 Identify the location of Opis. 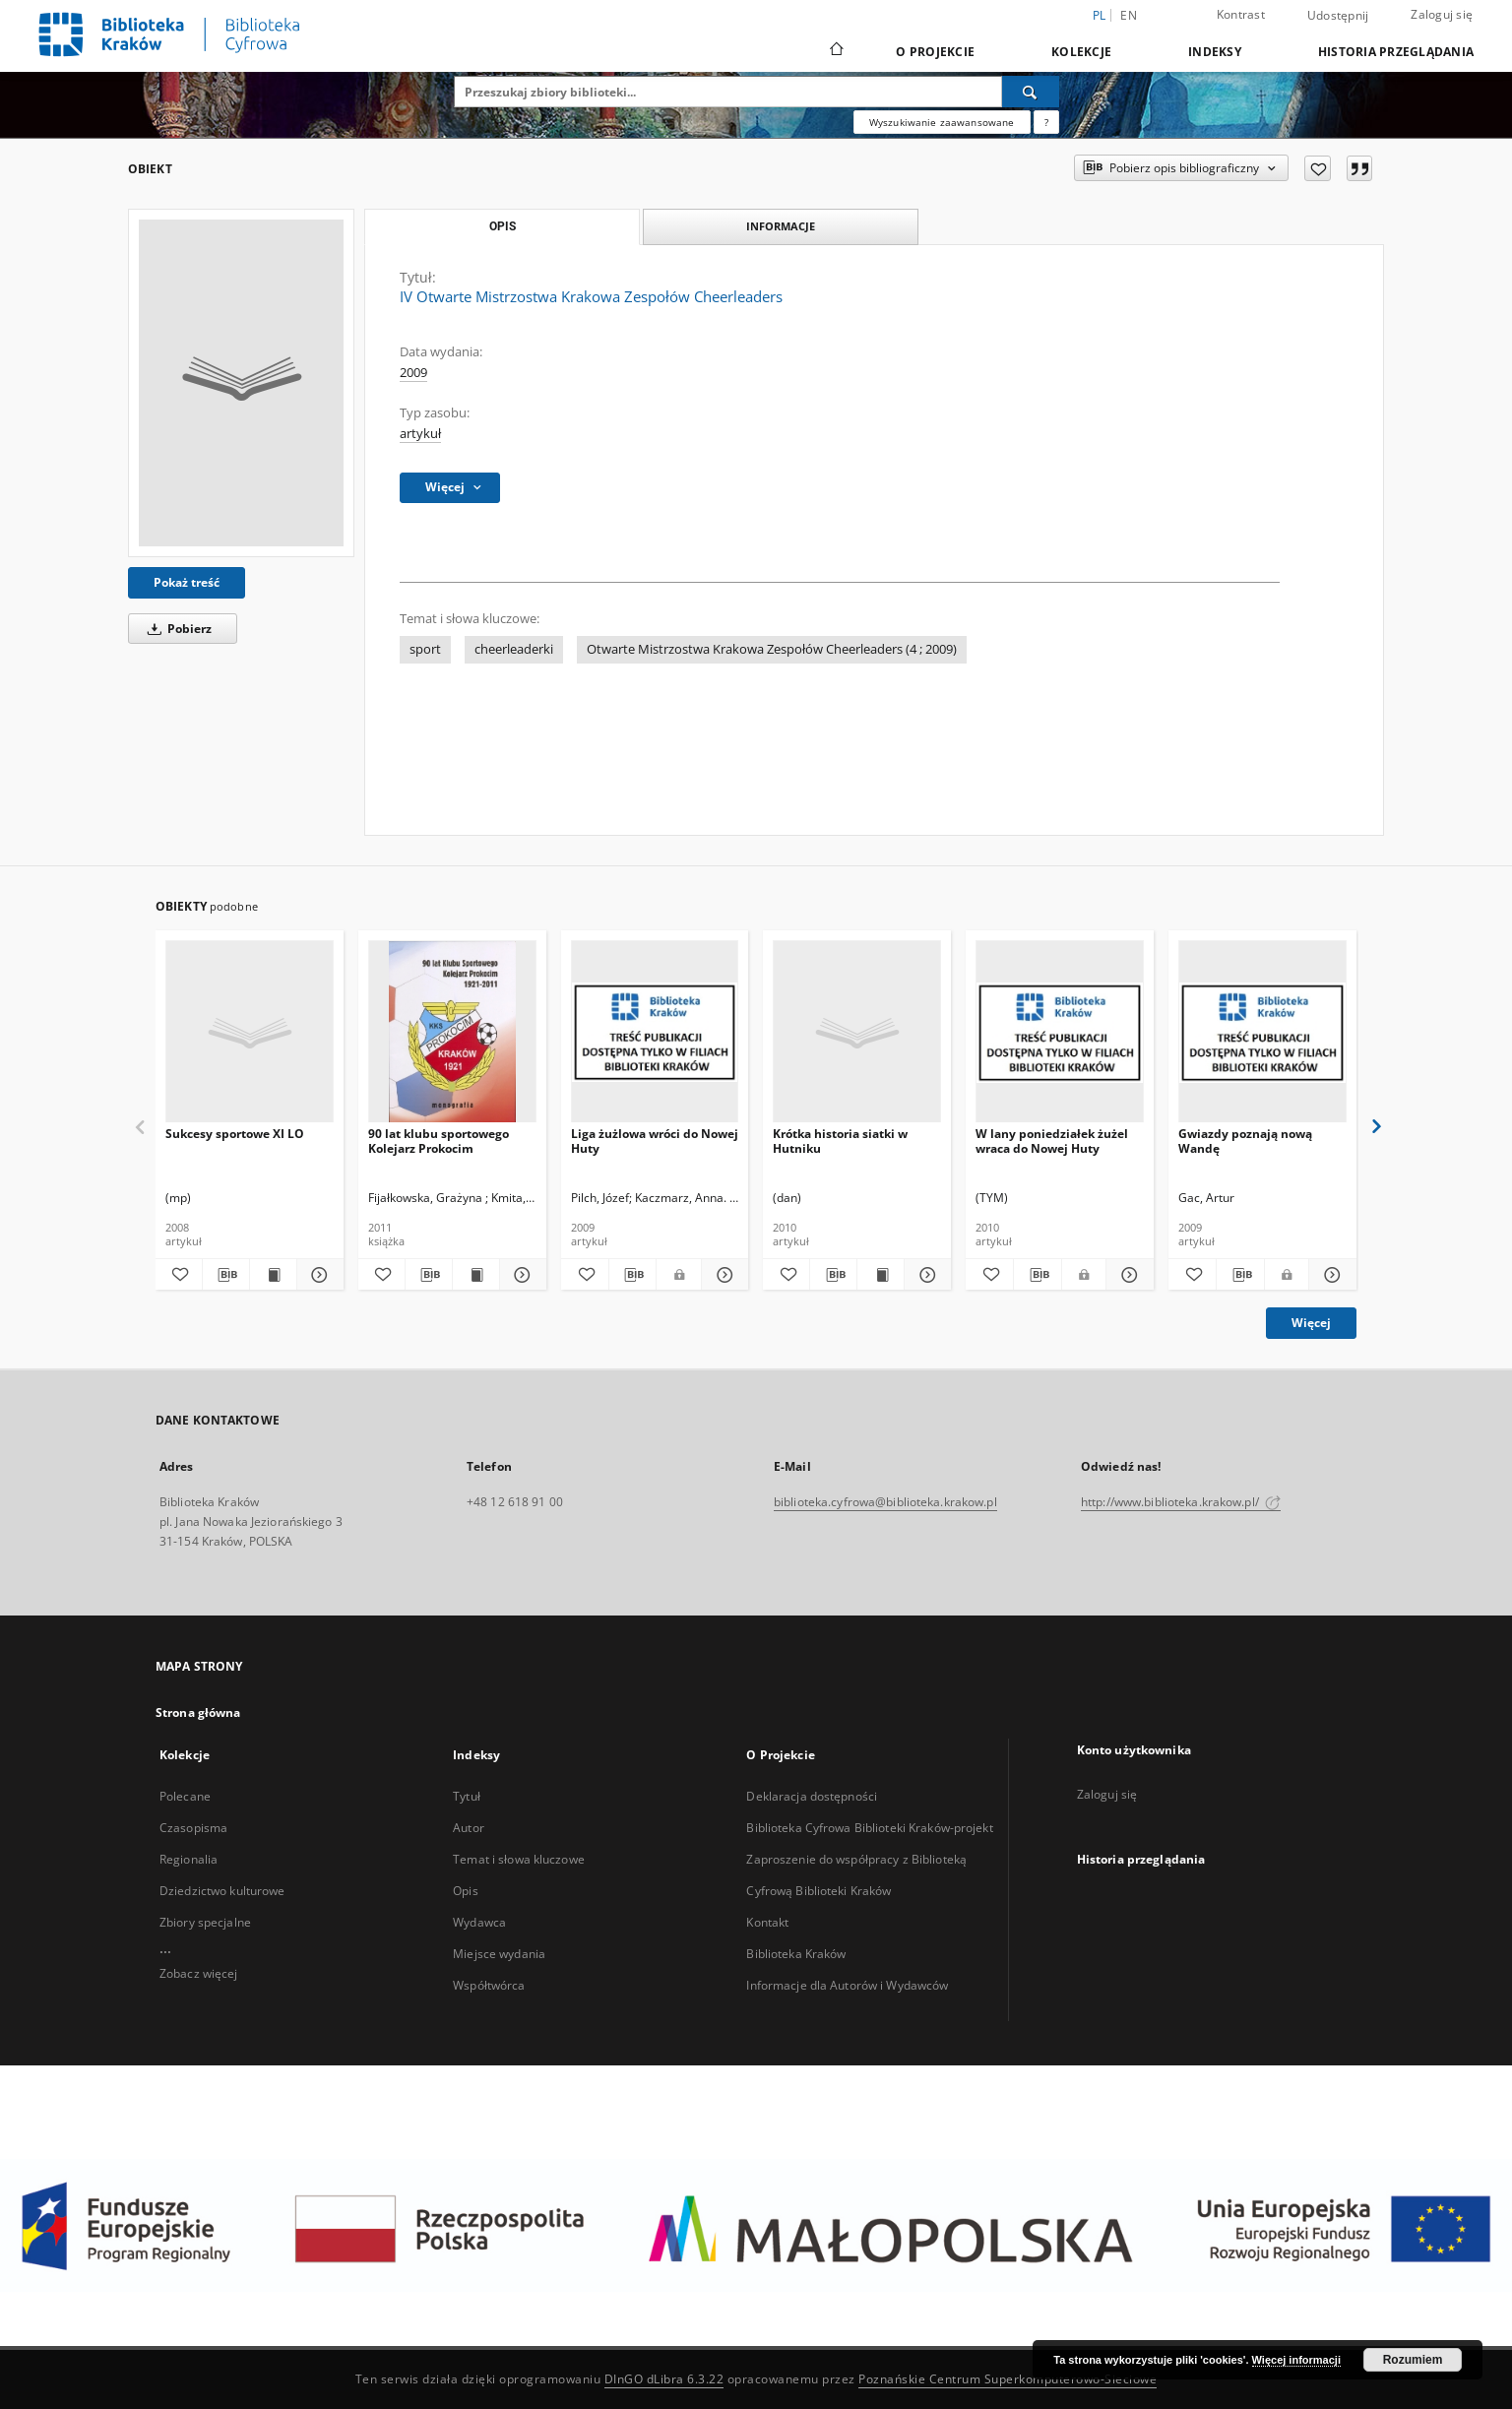
(465, 1890).